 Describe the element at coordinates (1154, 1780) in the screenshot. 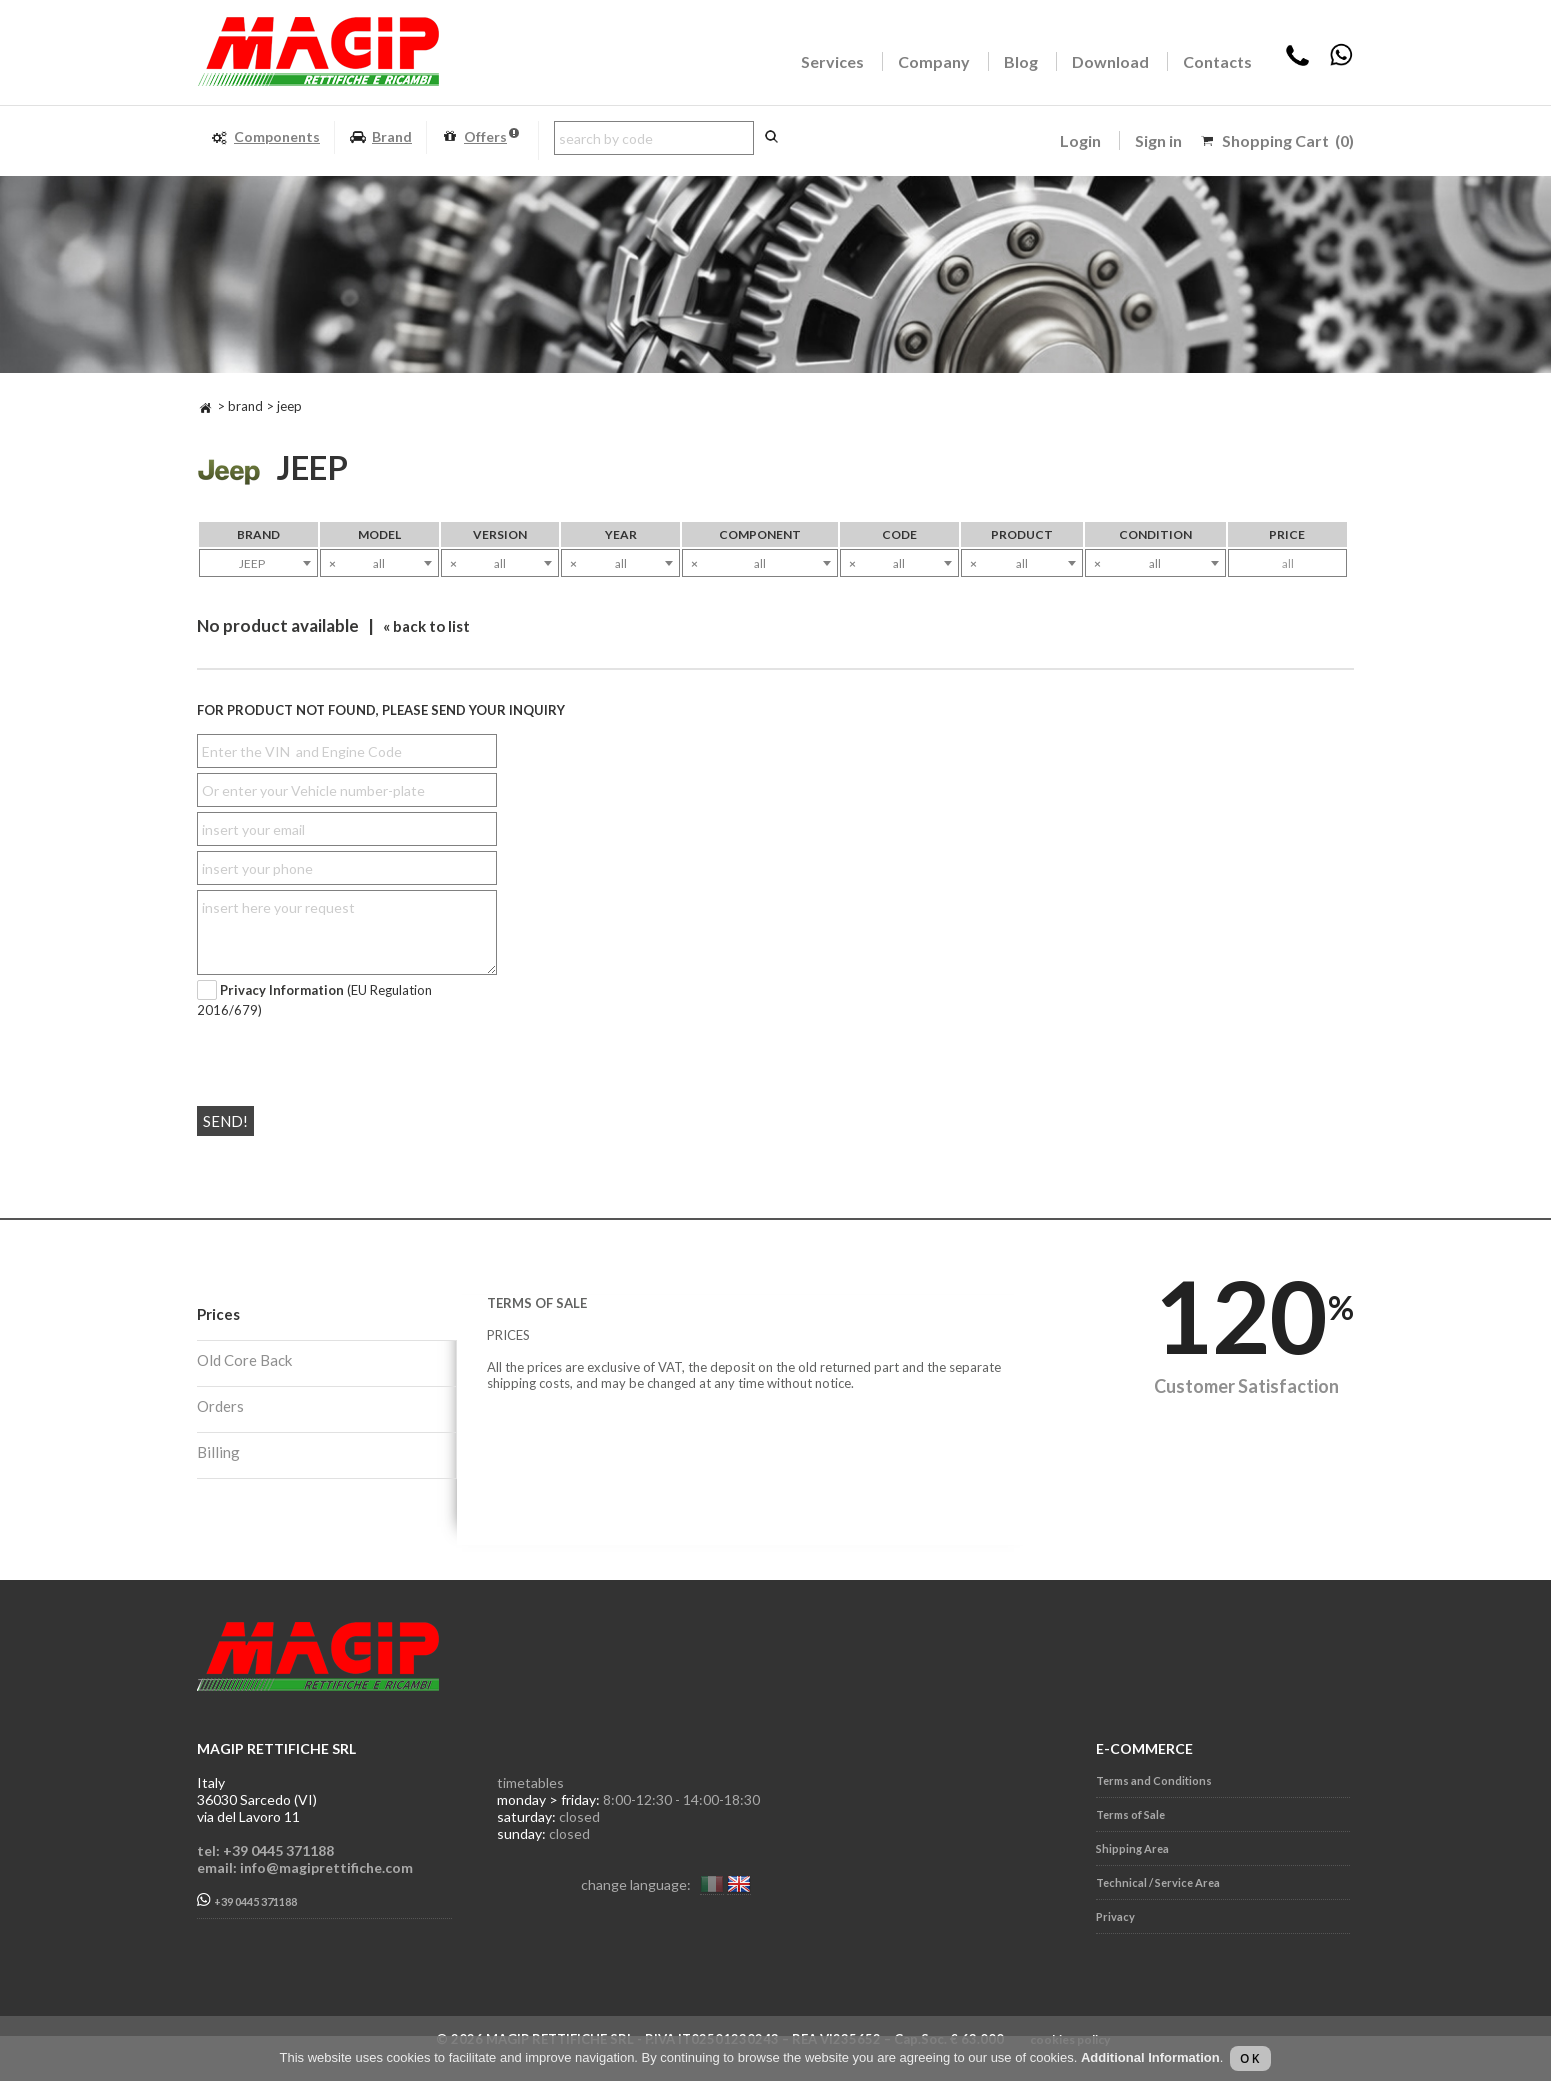

I see `Terms and Conditions` at that location.